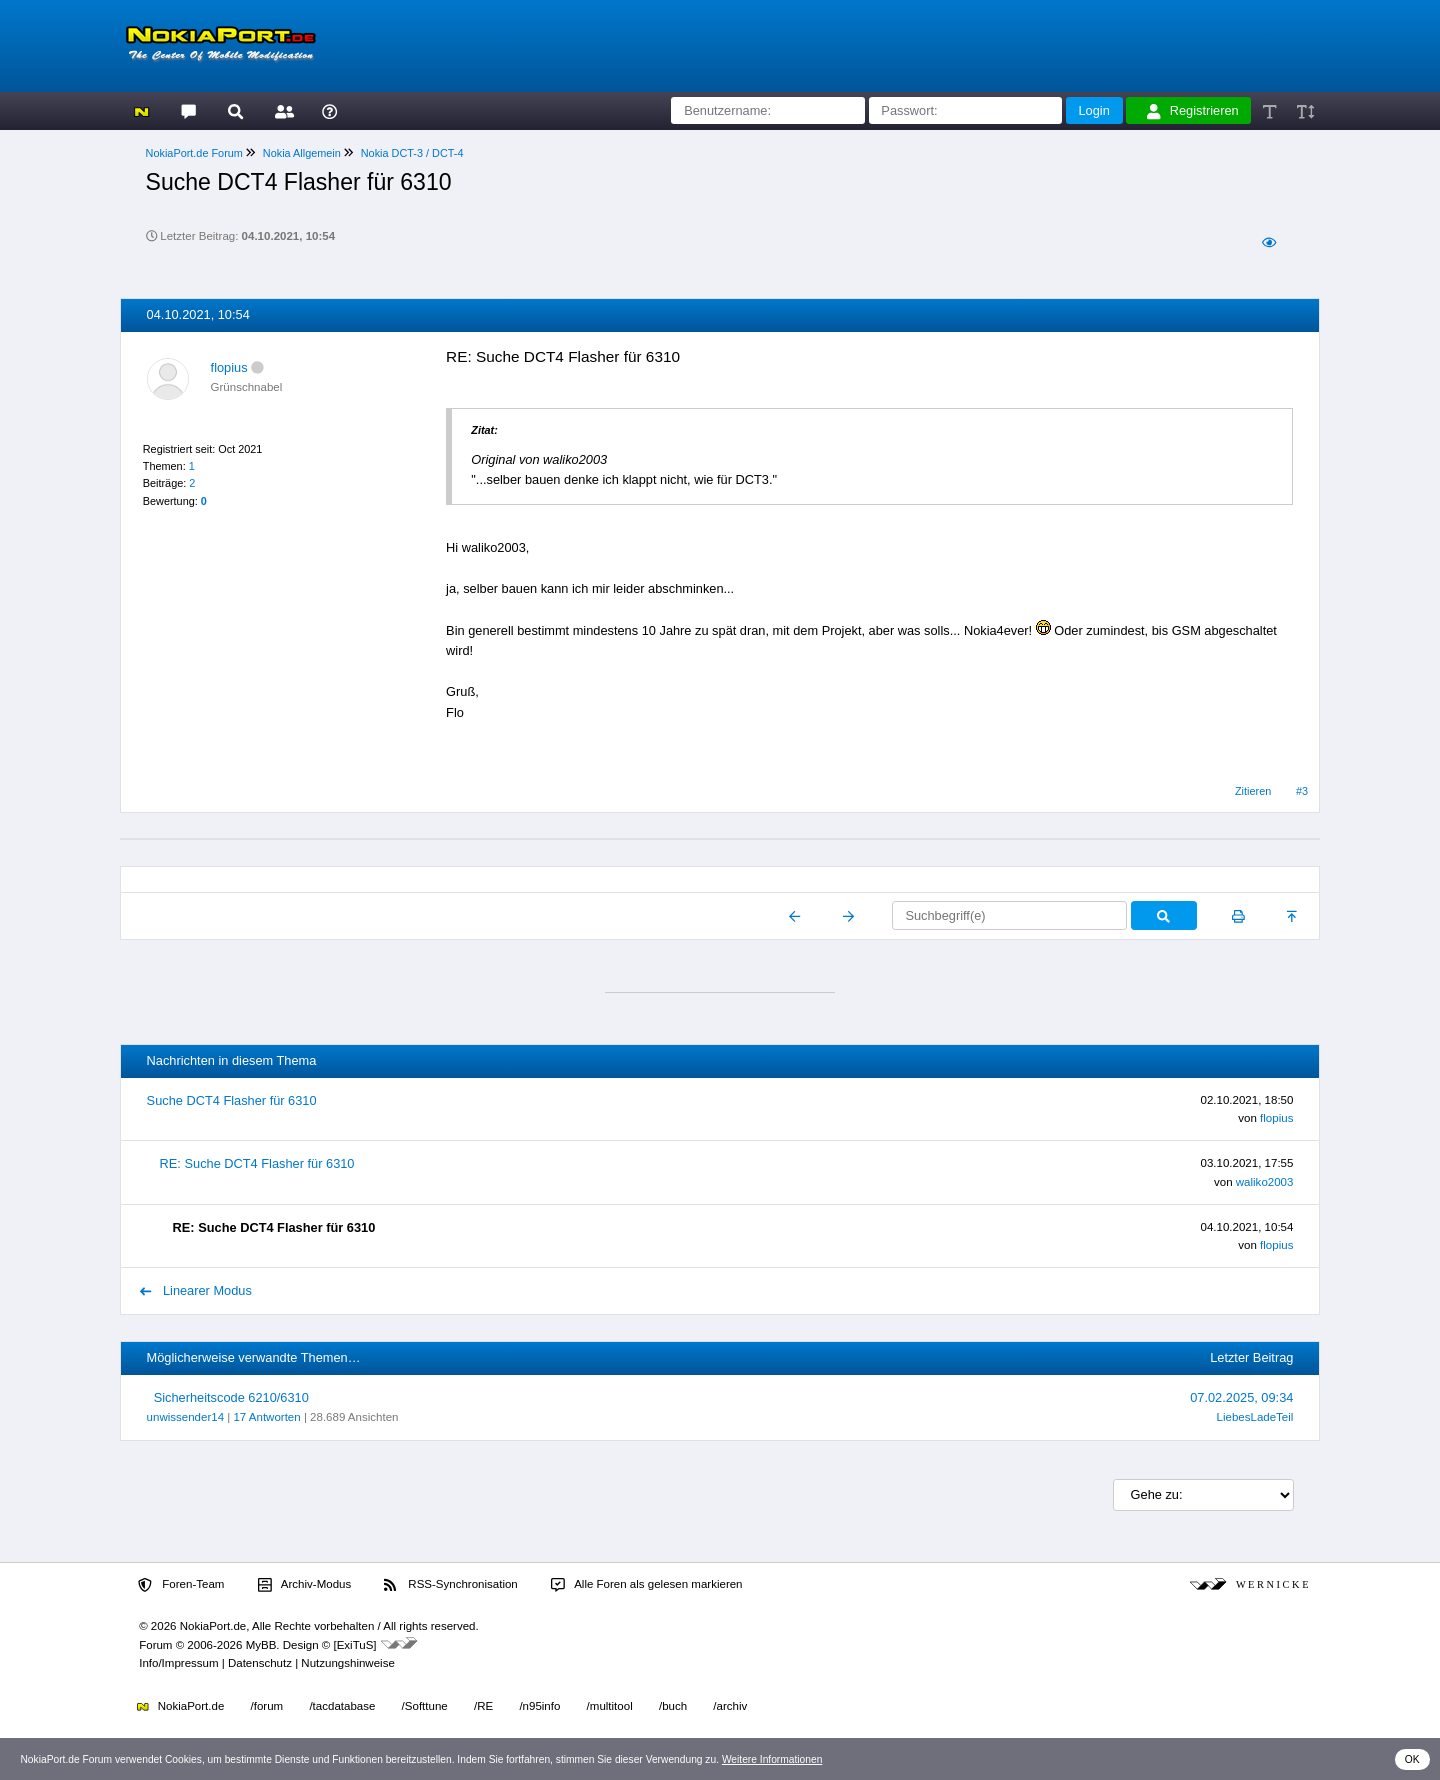  I want to click on Info/Impressum, so click(178, 1663).